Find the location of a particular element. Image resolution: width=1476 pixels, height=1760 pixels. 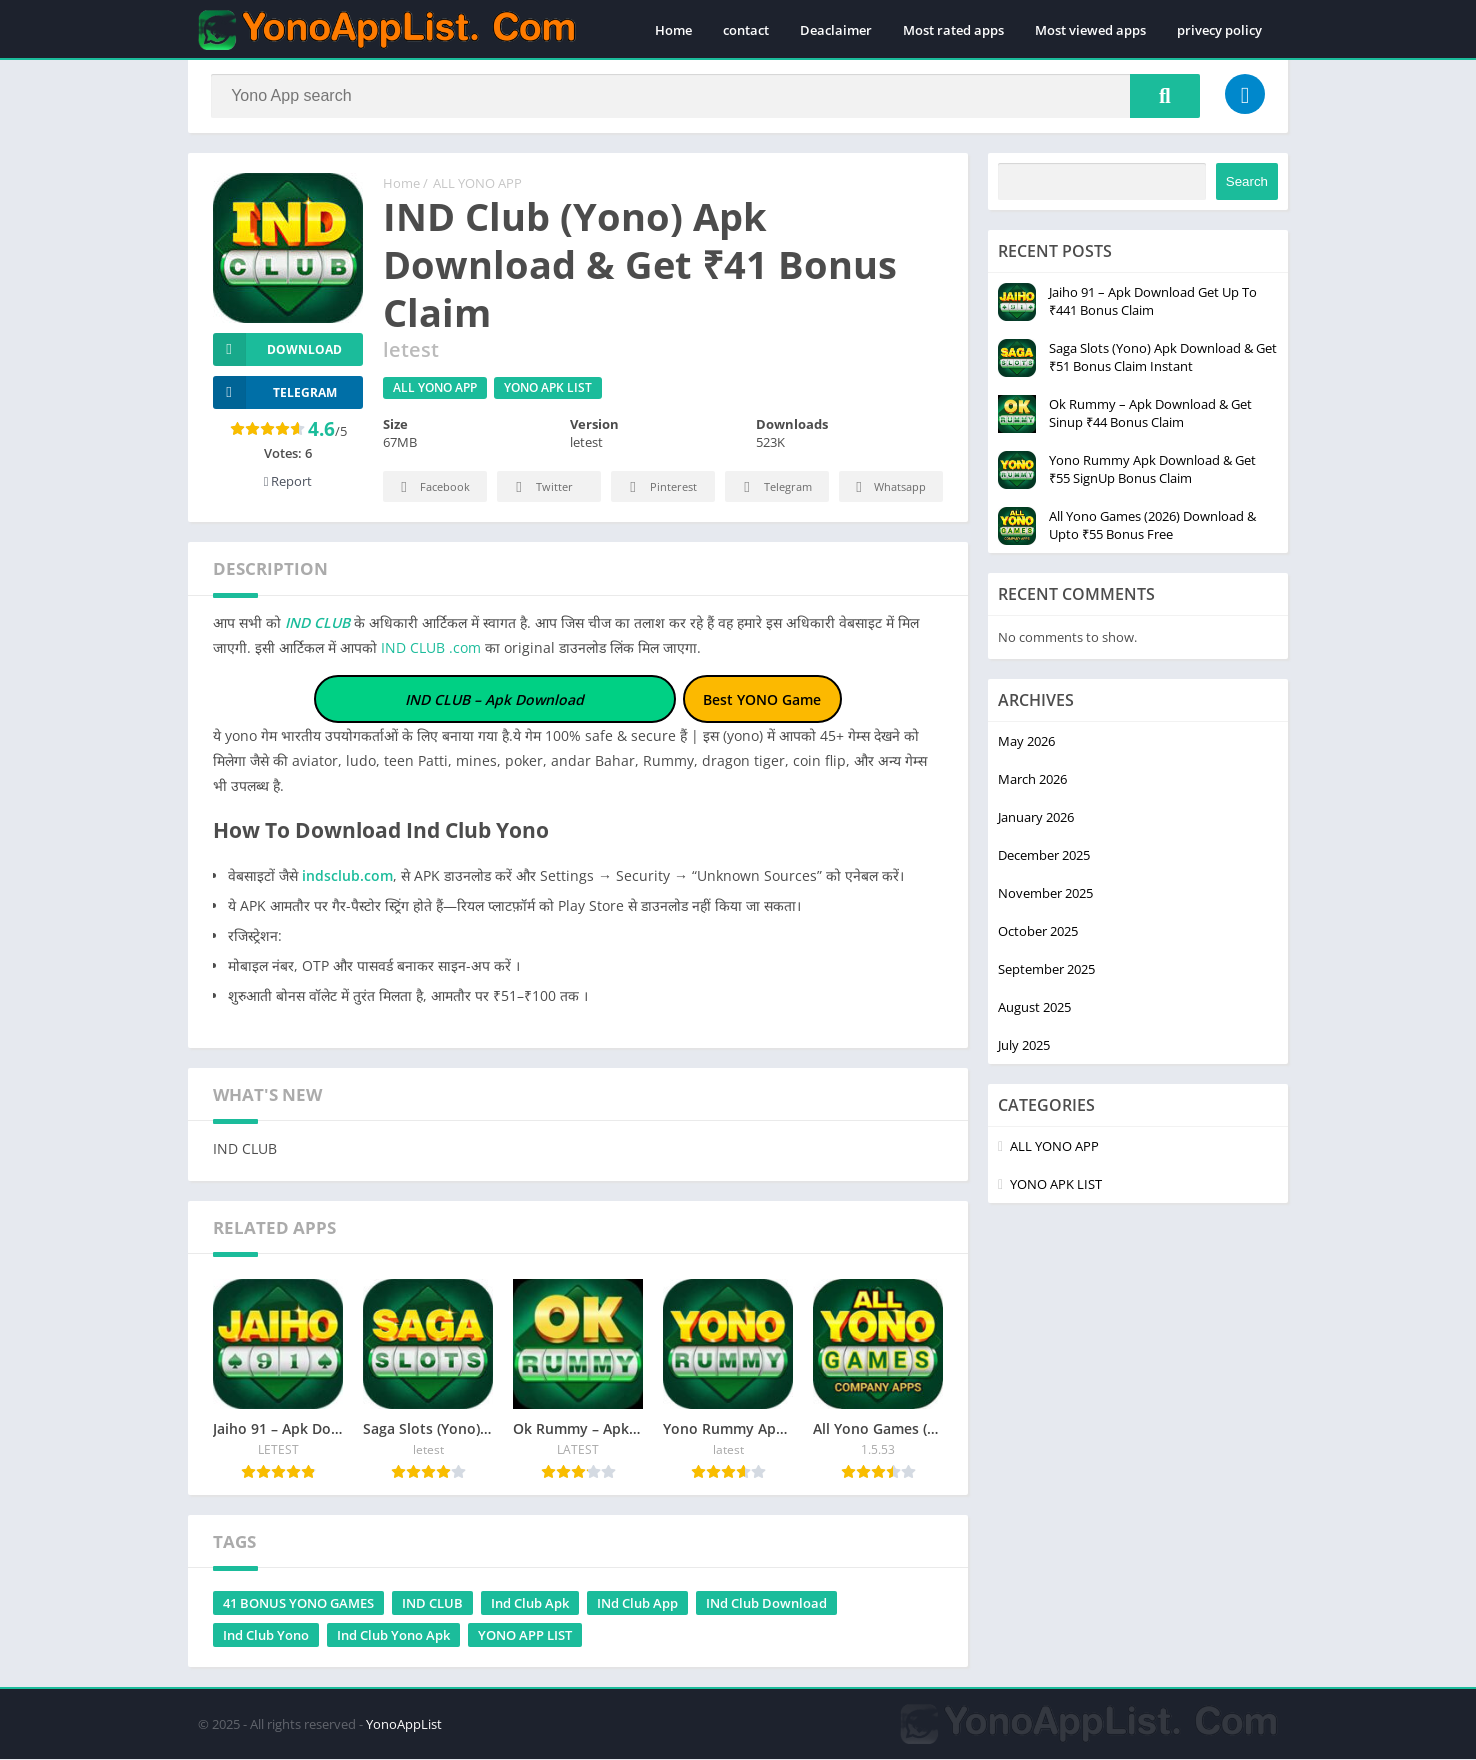

July 2025 is located at coordinates (1024, 1046).